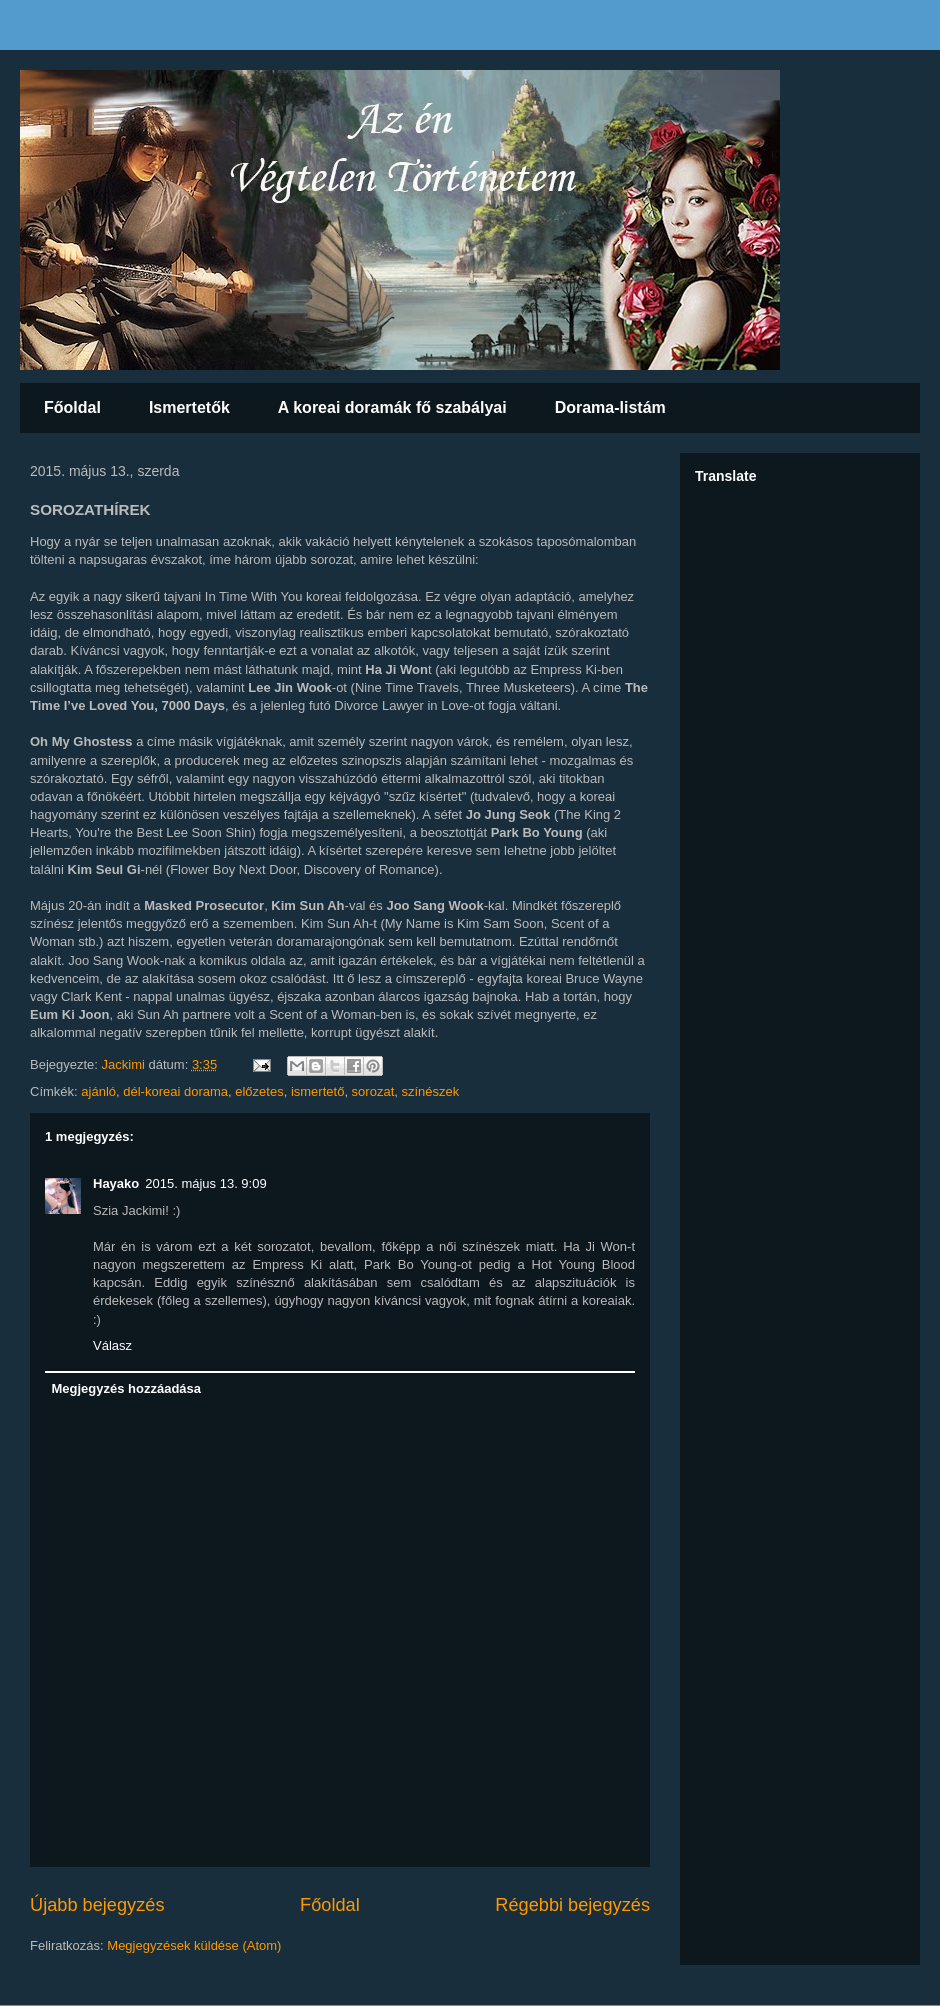 Image resolution: width=940 pixels, height=2006 pixels. What do you see at coordinates (72, 407) in the screenshot?
I see `Főoldal` at bounding box center [72, 407].